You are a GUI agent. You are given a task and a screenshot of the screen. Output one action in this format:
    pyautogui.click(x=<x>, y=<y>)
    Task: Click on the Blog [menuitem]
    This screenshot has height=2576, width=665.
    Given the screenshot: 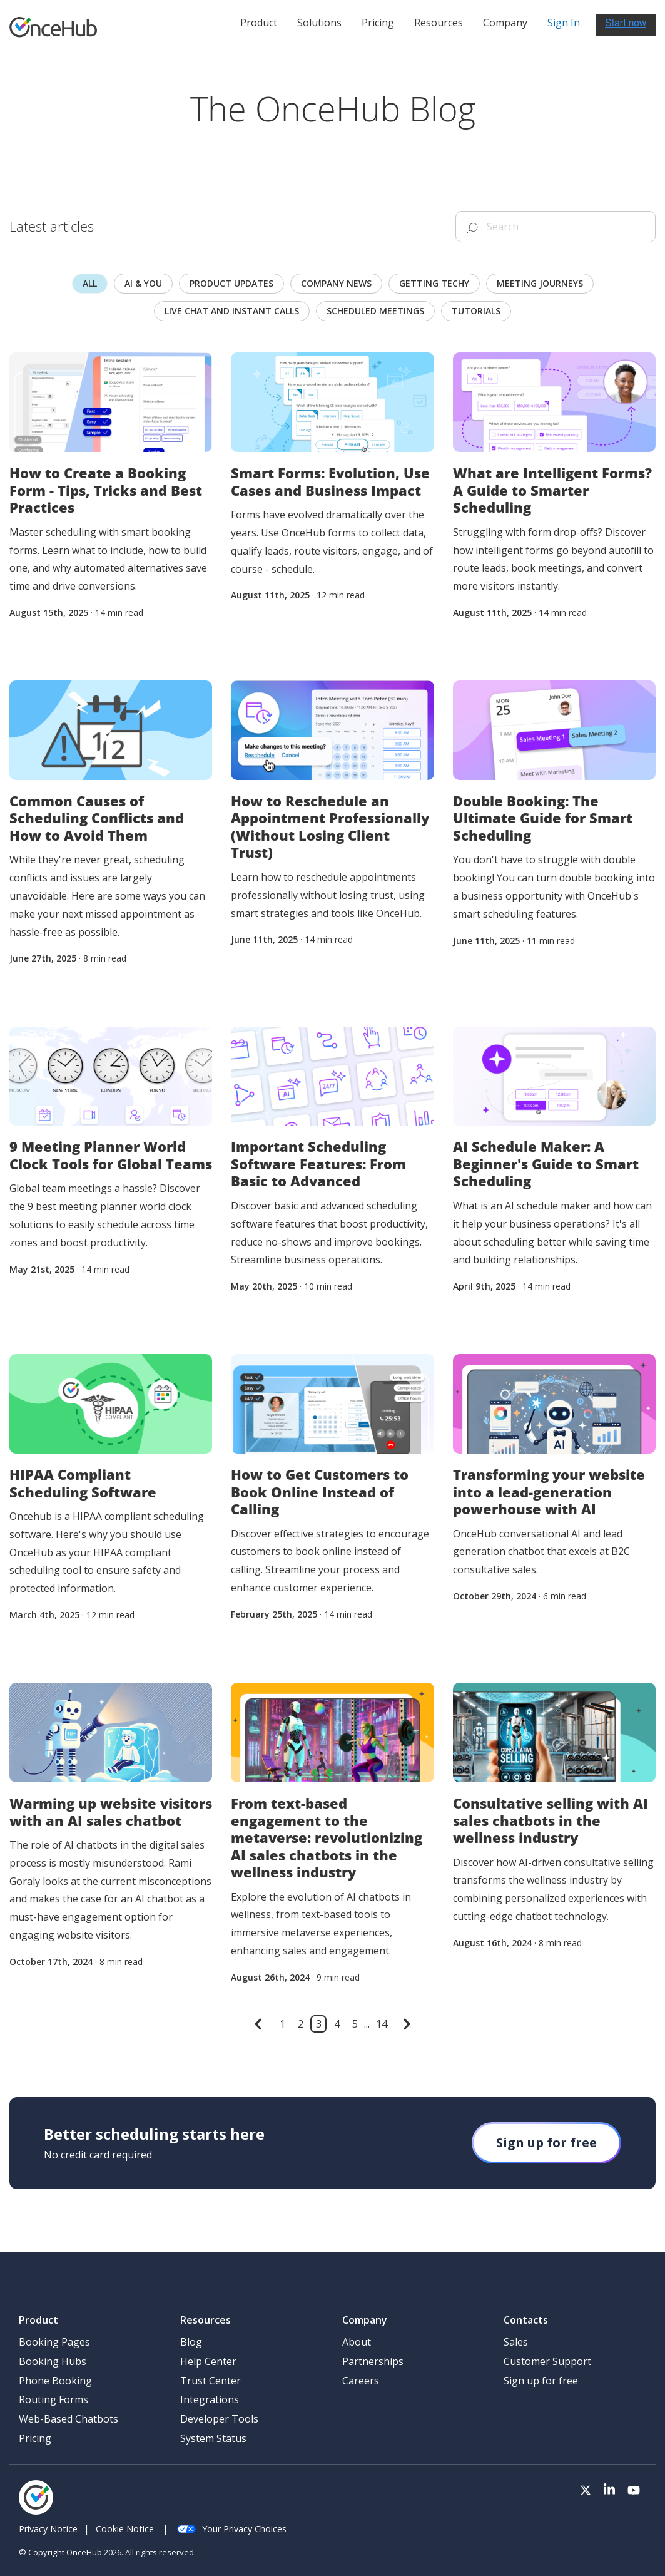 What is the action you would take?
    pyautogui.click(x=191, y=2342)
    